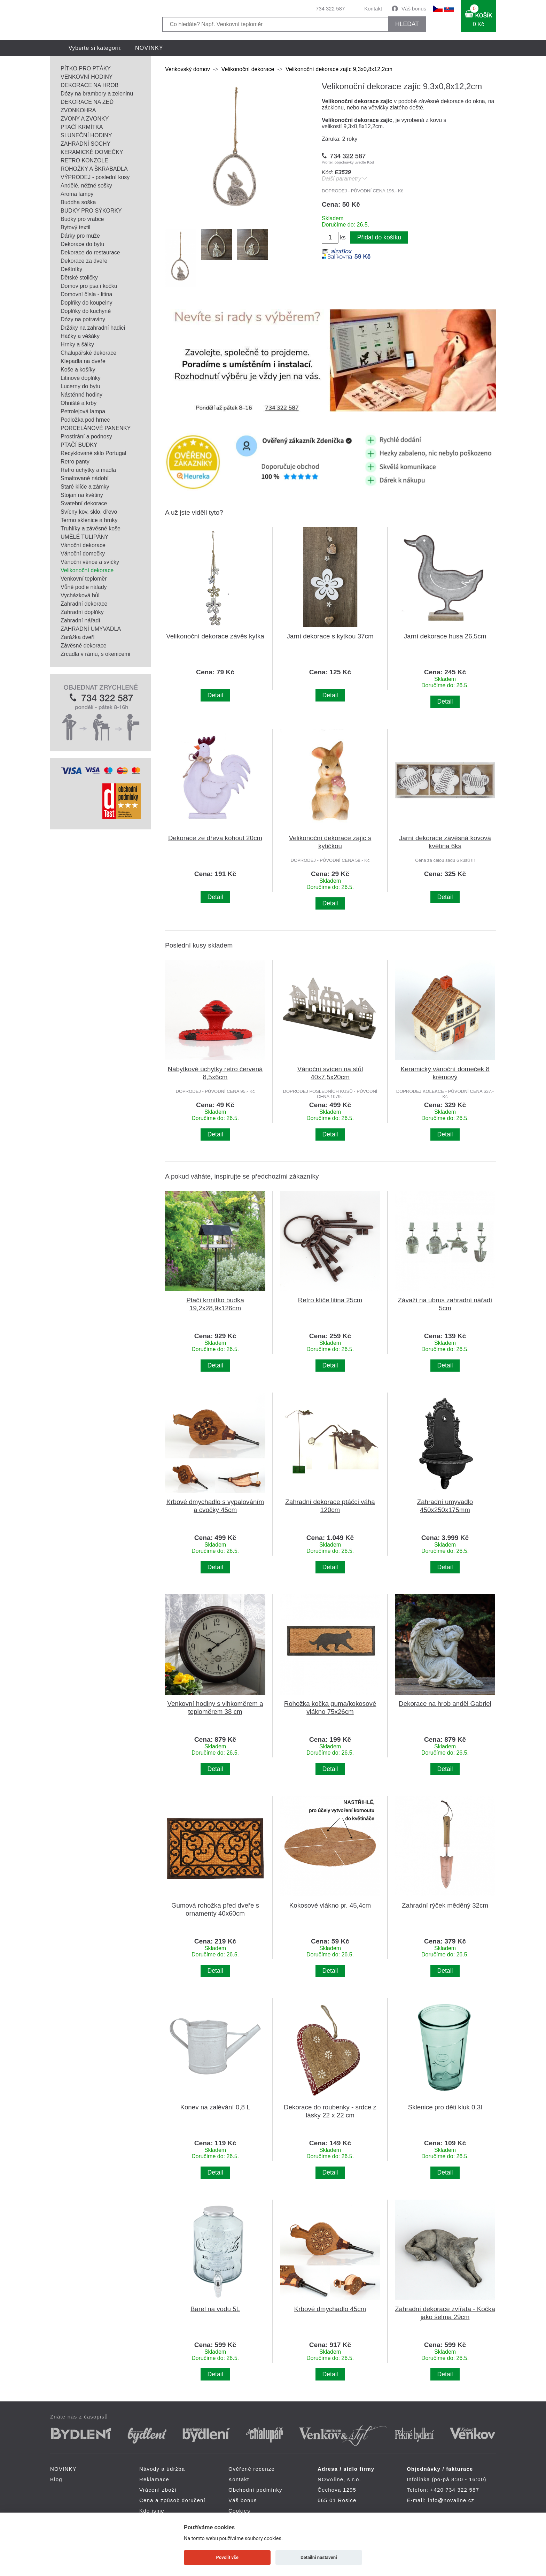  I want to click on SLUNEČNÍ HODINY, so click(86, 135).